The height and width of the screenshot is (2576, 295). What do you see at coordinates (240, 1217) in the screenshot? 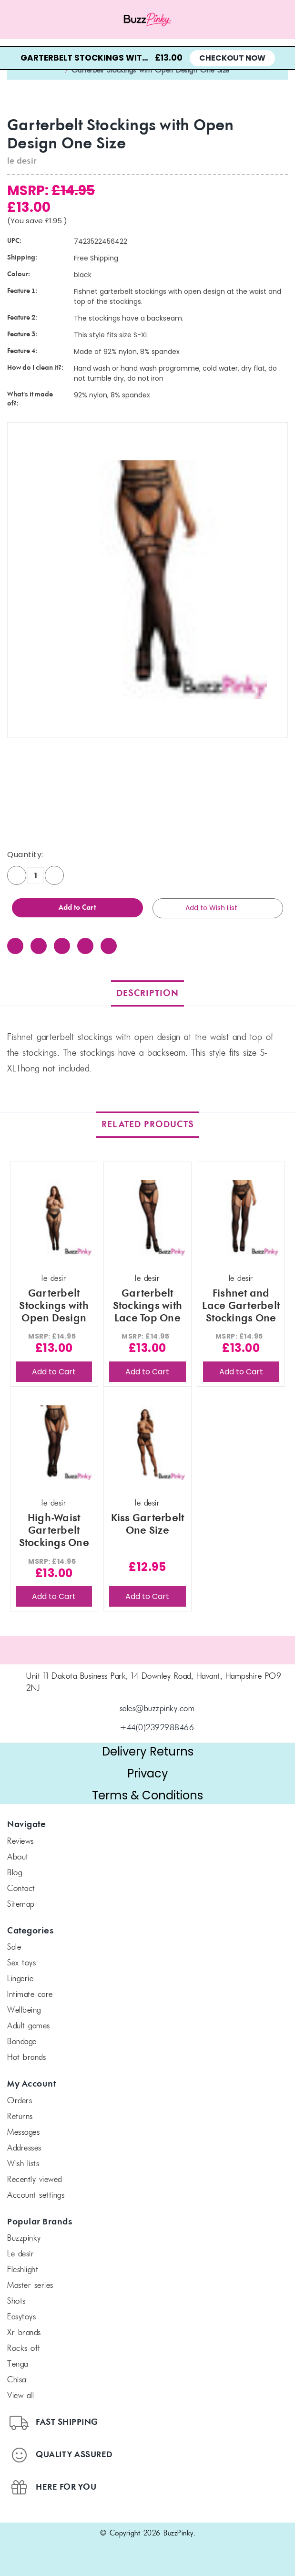
I see `[Fishnet and Lace Garterbelt Stockings One Size, £13.00]` at bounding box center [240, 1217].